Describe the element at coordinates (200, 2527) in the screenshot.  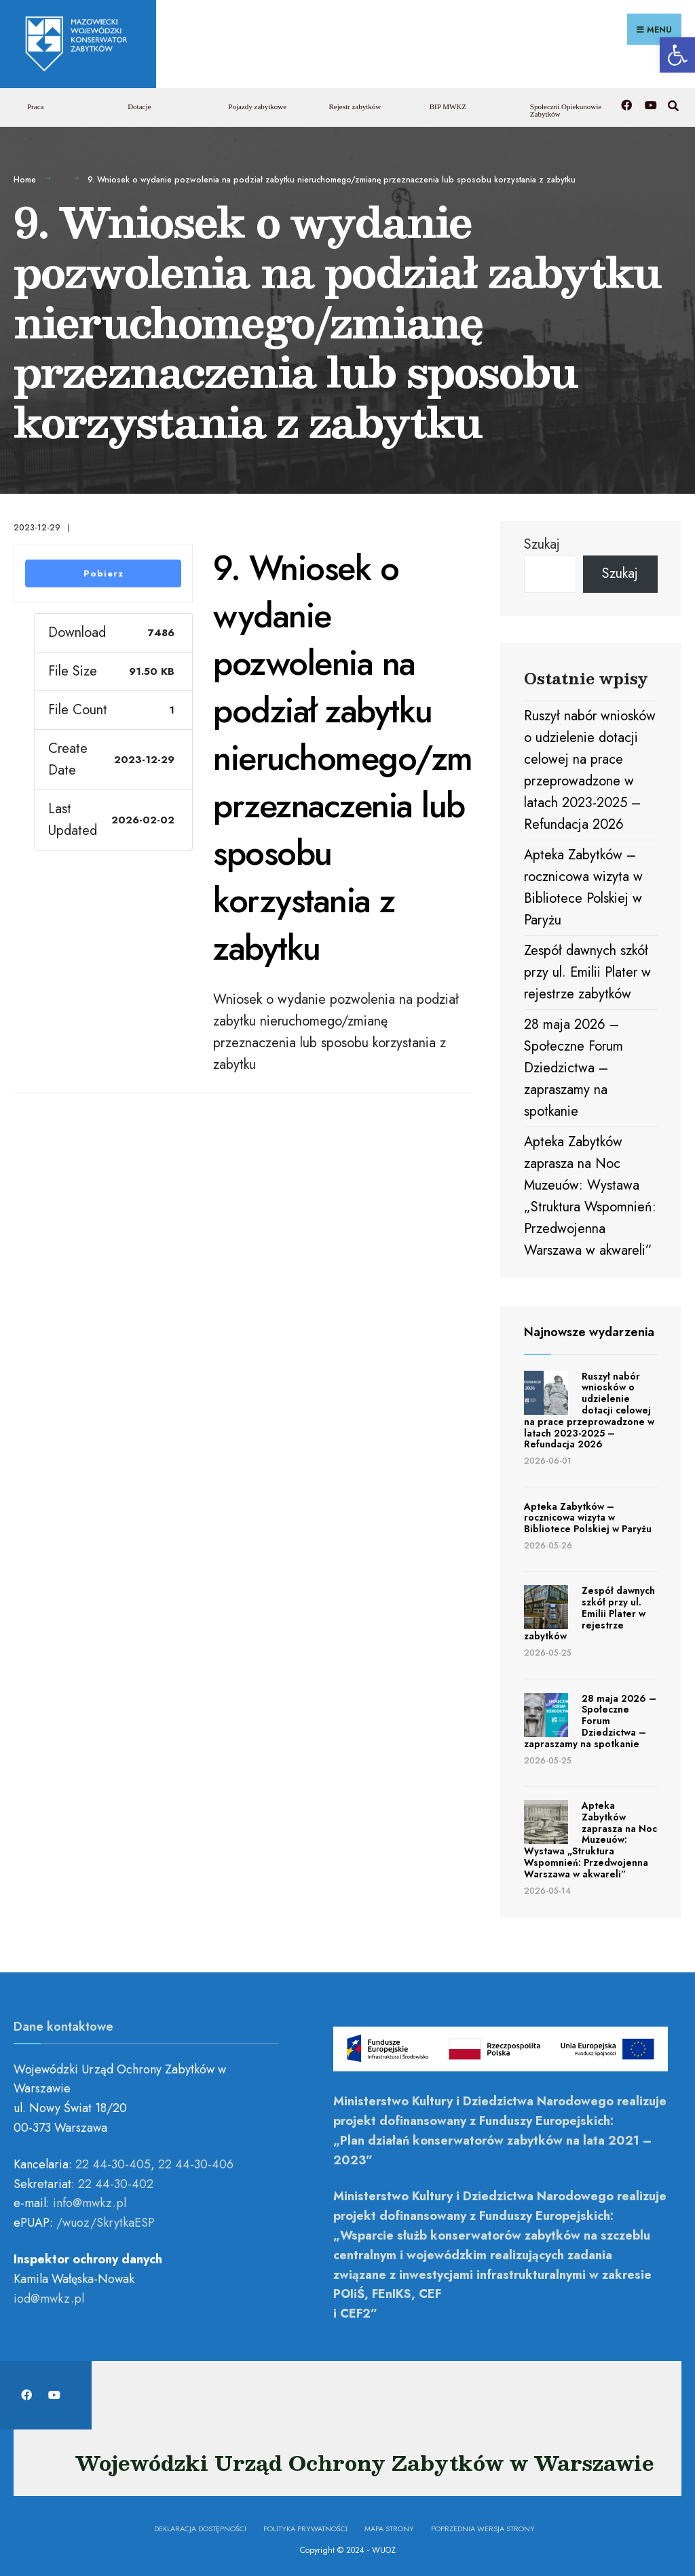
I see `Deklaracja dostępności [link]` at that location.